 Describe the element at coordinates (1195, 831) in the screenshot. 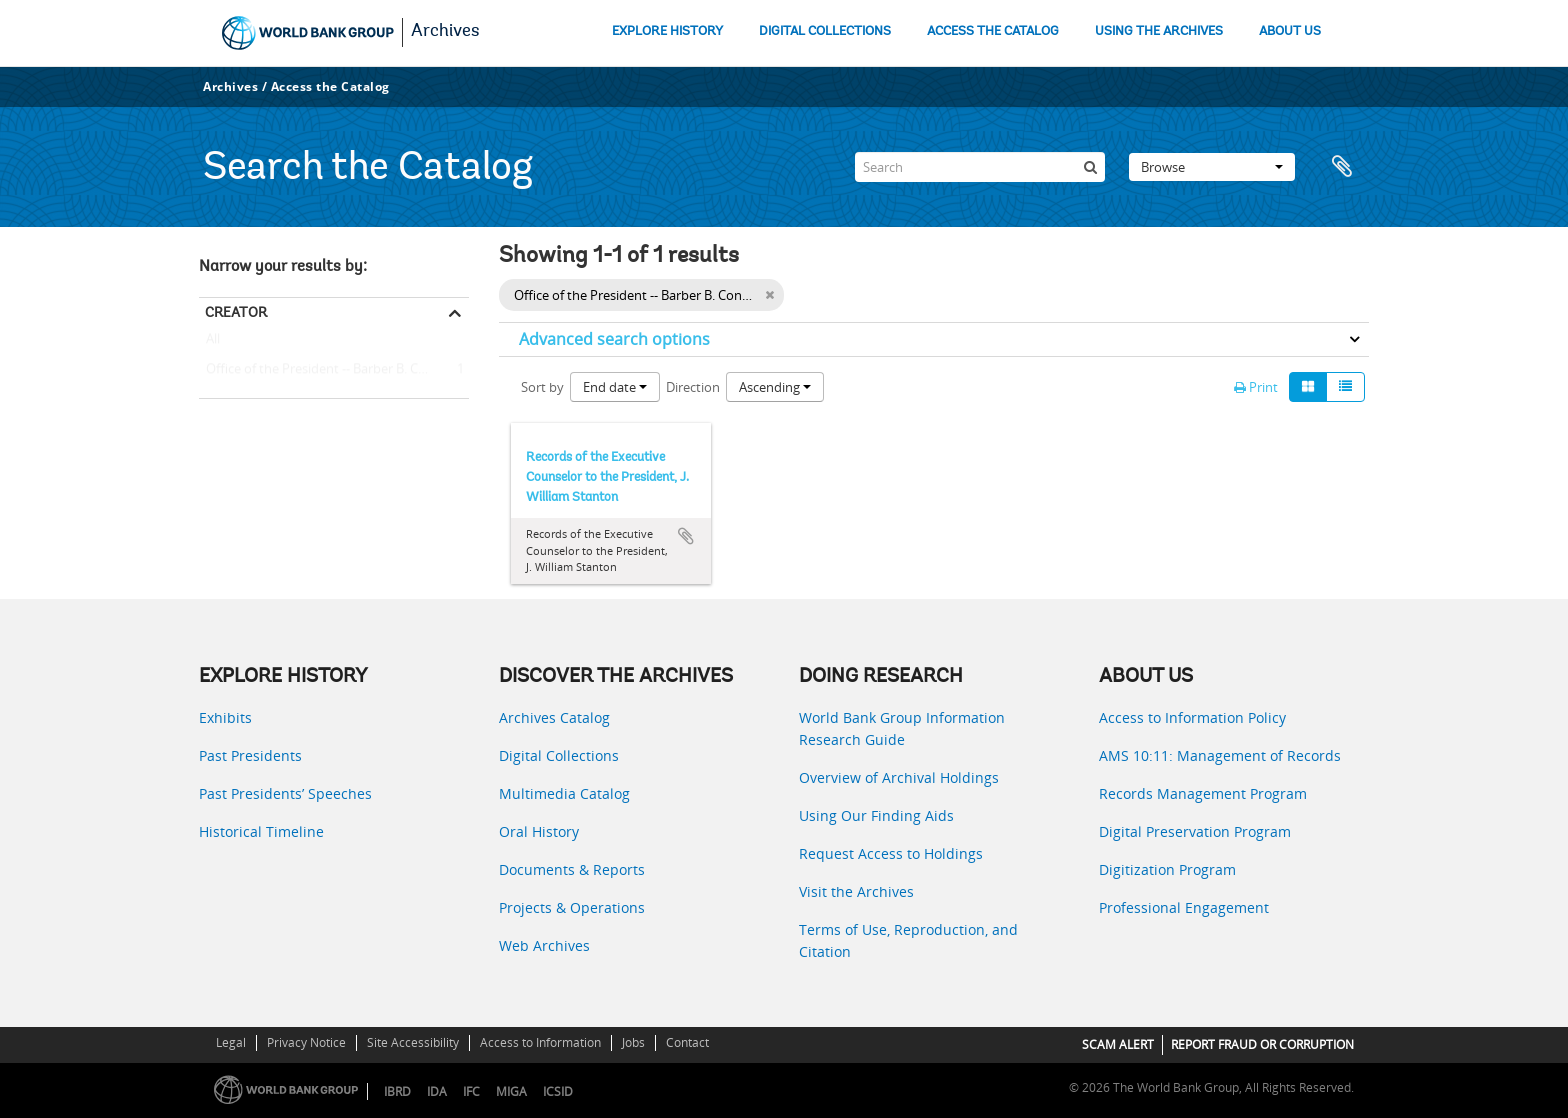

I see `Digital Preservation Program` at that location.